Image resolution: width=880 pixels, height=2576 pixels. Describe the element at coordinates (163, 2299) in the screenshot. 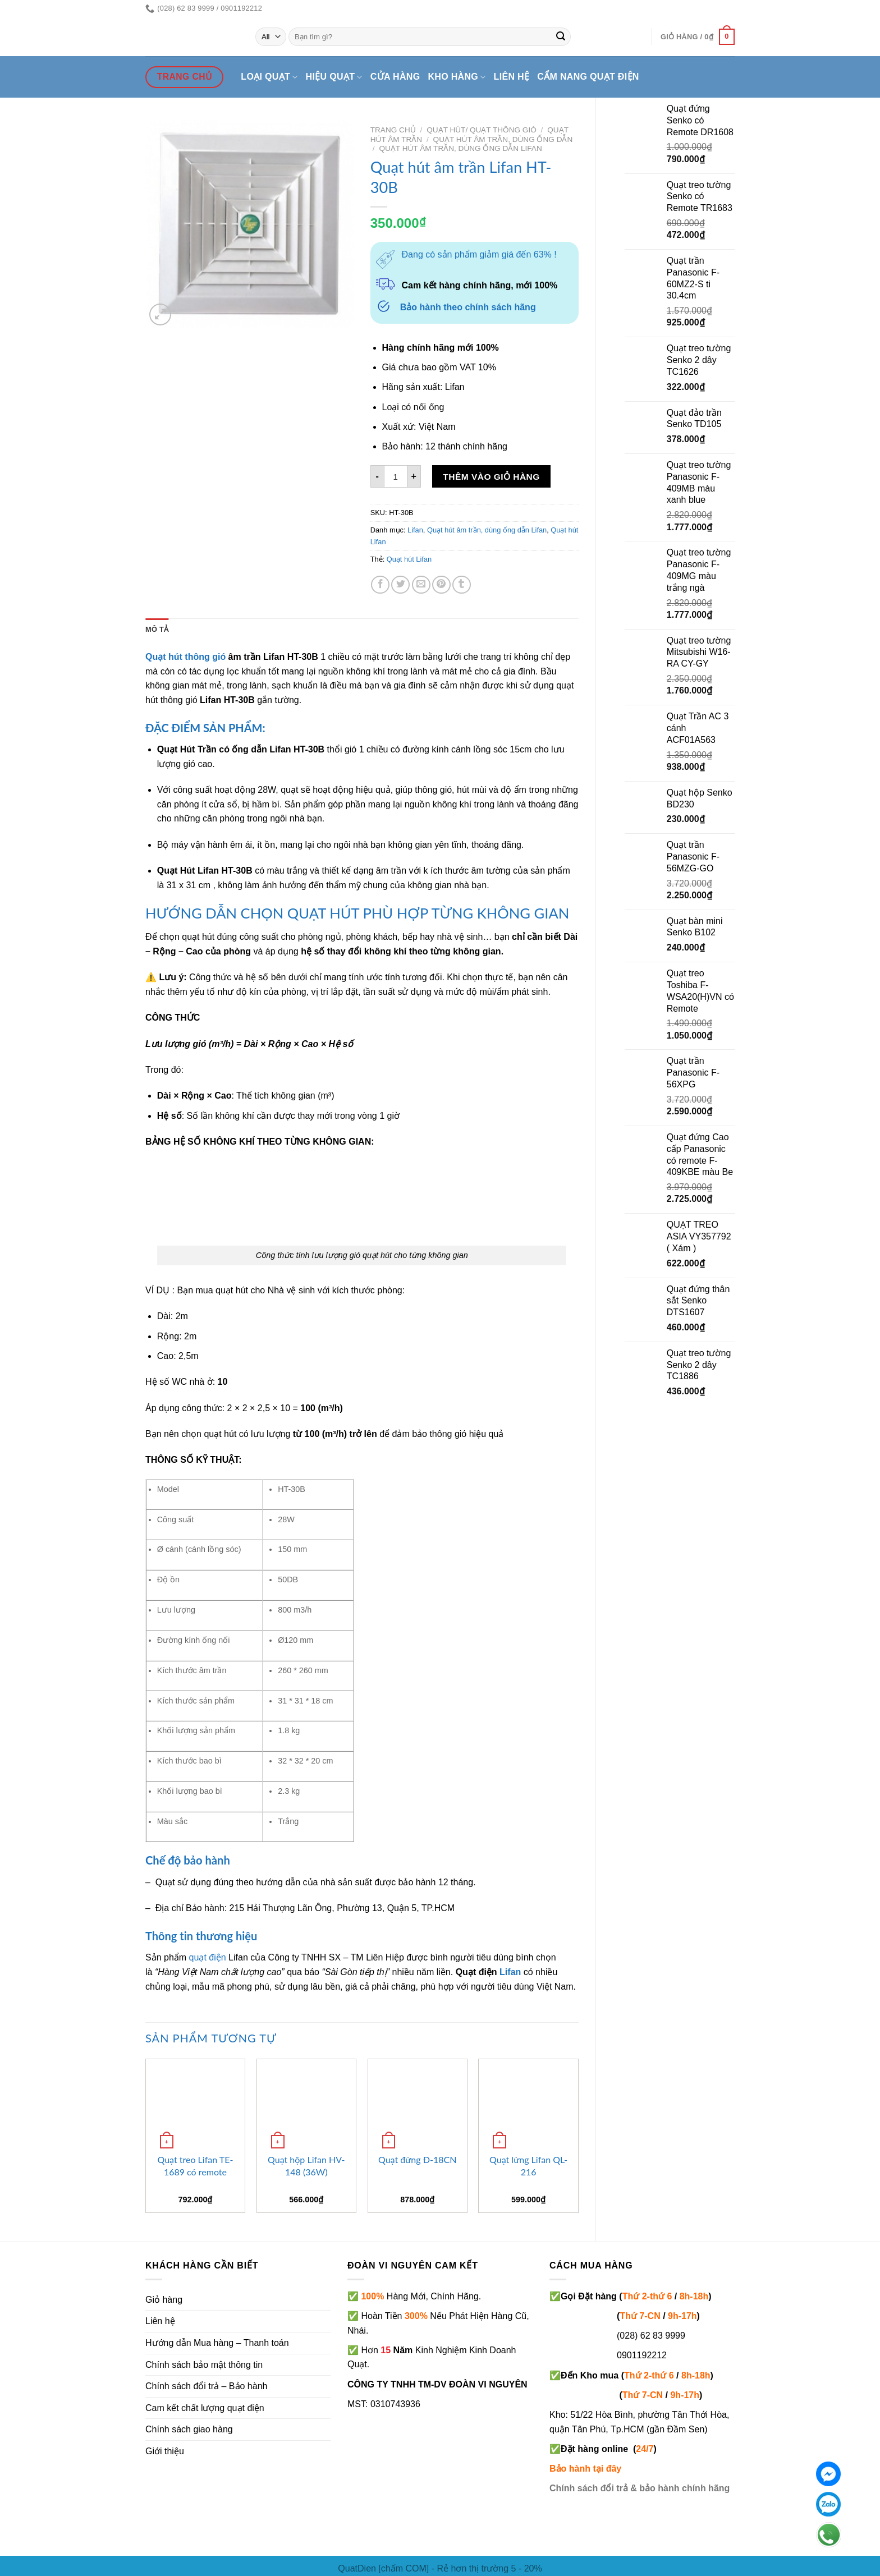

I see `Giỏ hàng` at that location.